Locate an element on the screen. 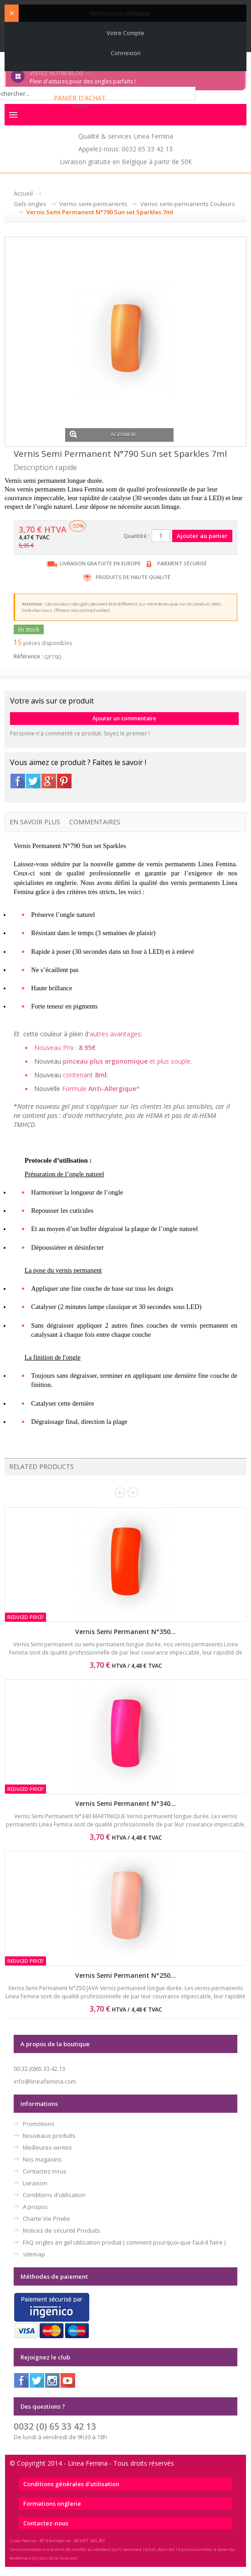  Livraison gratuite en Belgique à partir de 50€ is located at coordinates (126, 161).